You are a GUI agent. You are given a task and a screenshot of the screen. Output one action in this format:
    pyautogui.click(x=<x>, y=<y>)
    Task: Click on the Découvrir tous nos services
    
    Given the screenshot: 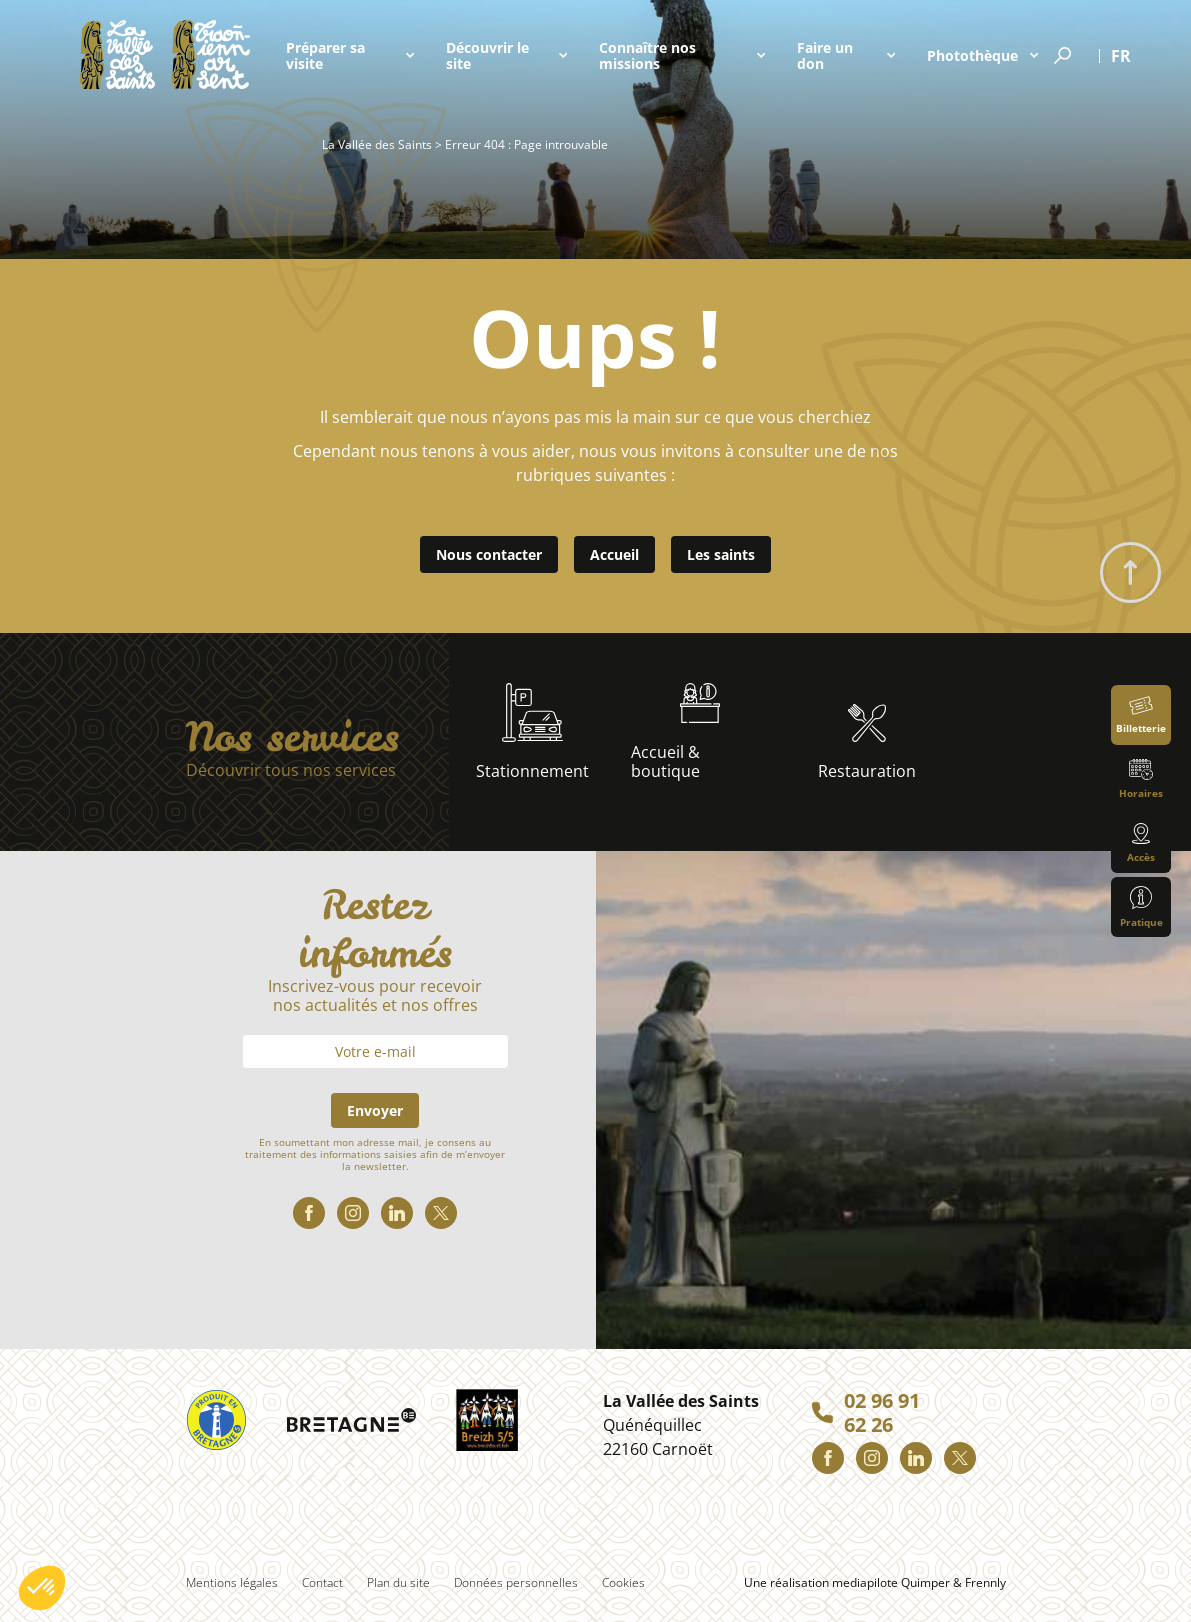 What is the action you would take?
    pyautogui.click(x=291, y=770)
    